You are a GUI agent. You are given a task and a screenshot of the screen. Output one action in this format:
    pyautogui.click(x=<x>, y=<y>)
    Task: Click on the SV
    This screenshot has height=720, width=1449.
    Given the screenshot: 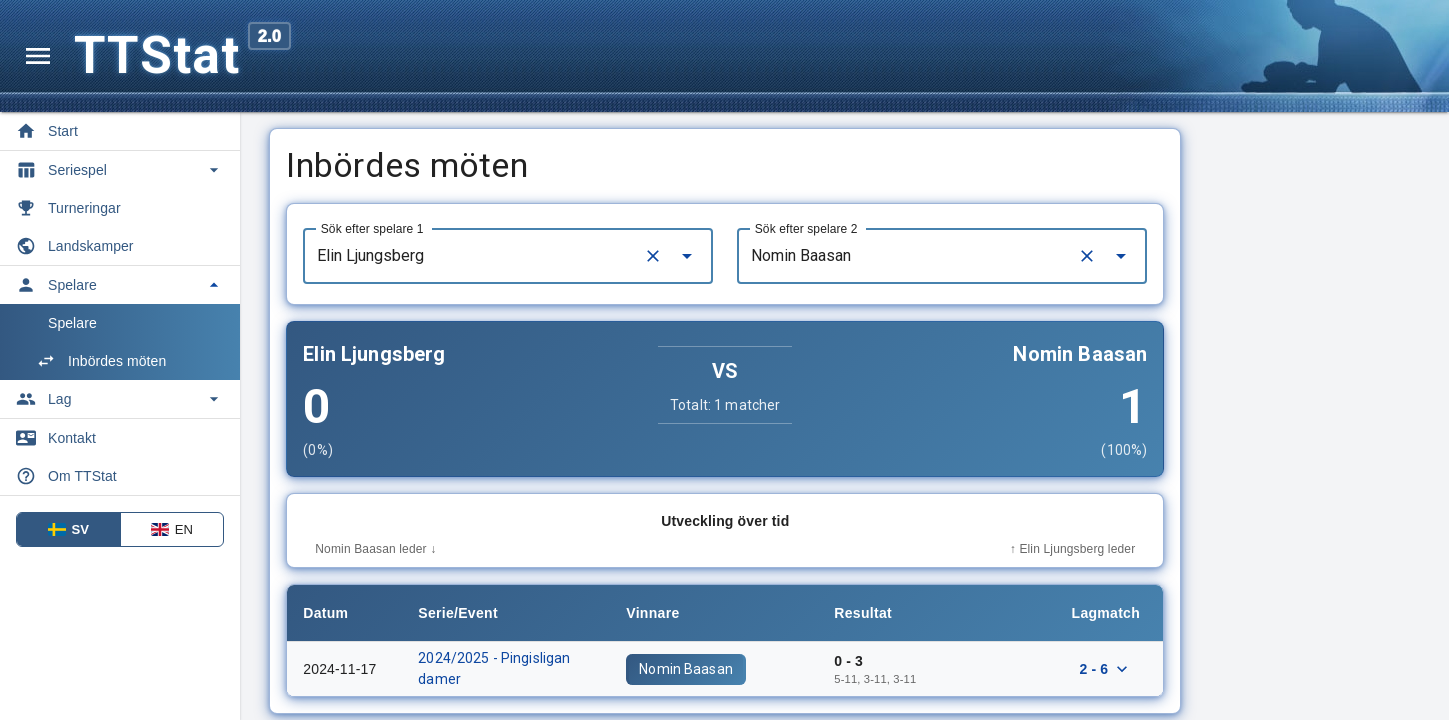 What is the action you would take?
    pyautogui.click(x=69, y=529)
    